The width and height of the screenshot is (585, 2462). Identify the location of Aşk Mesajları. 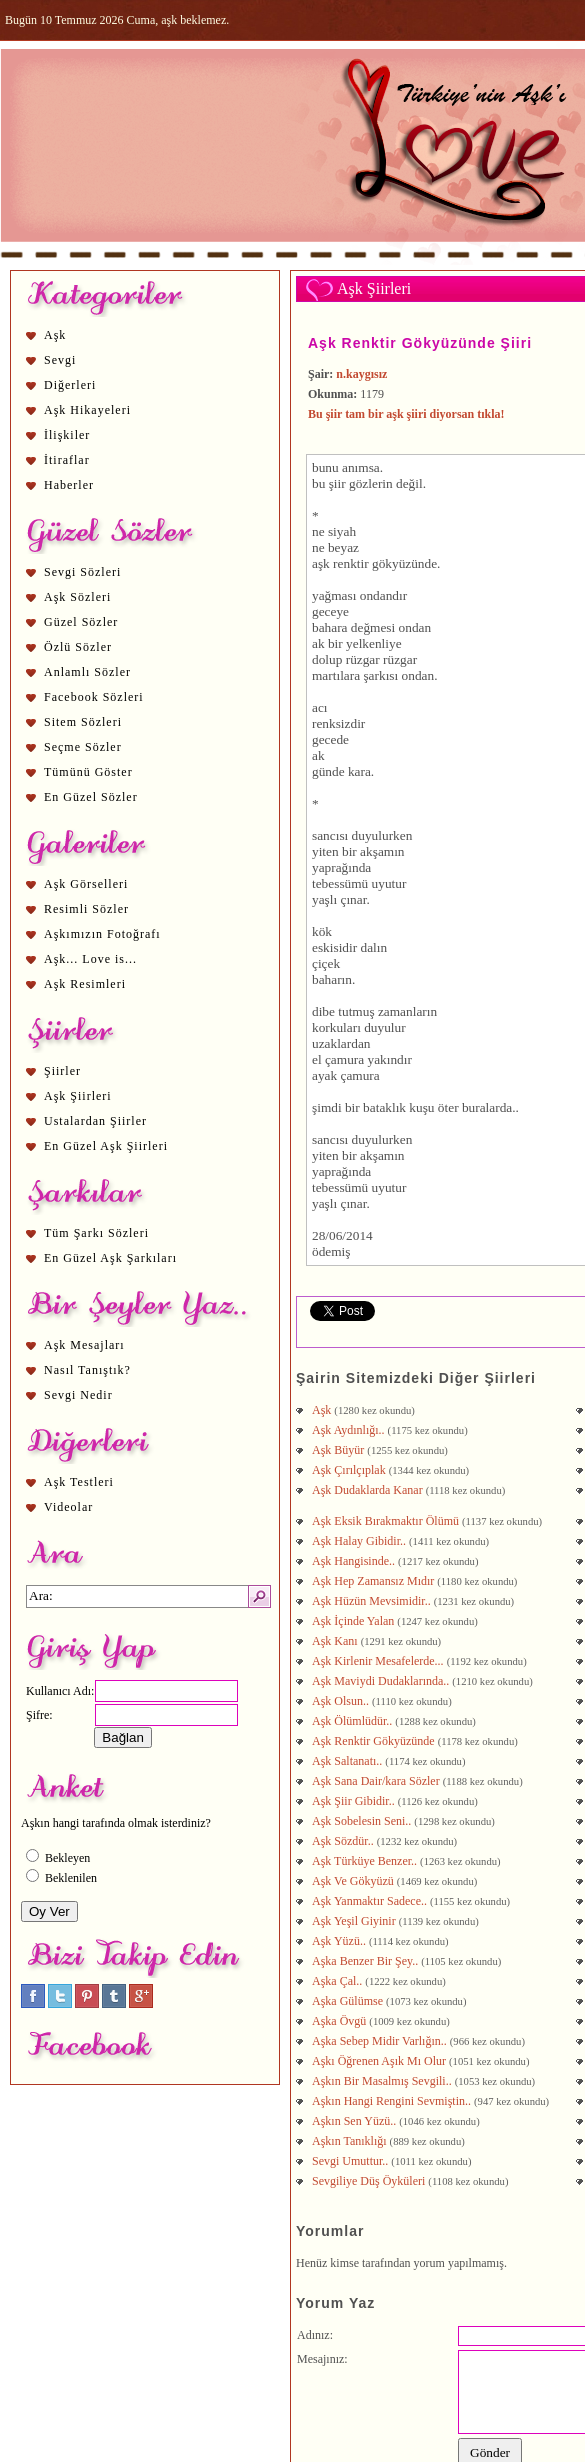
(84, 1345).